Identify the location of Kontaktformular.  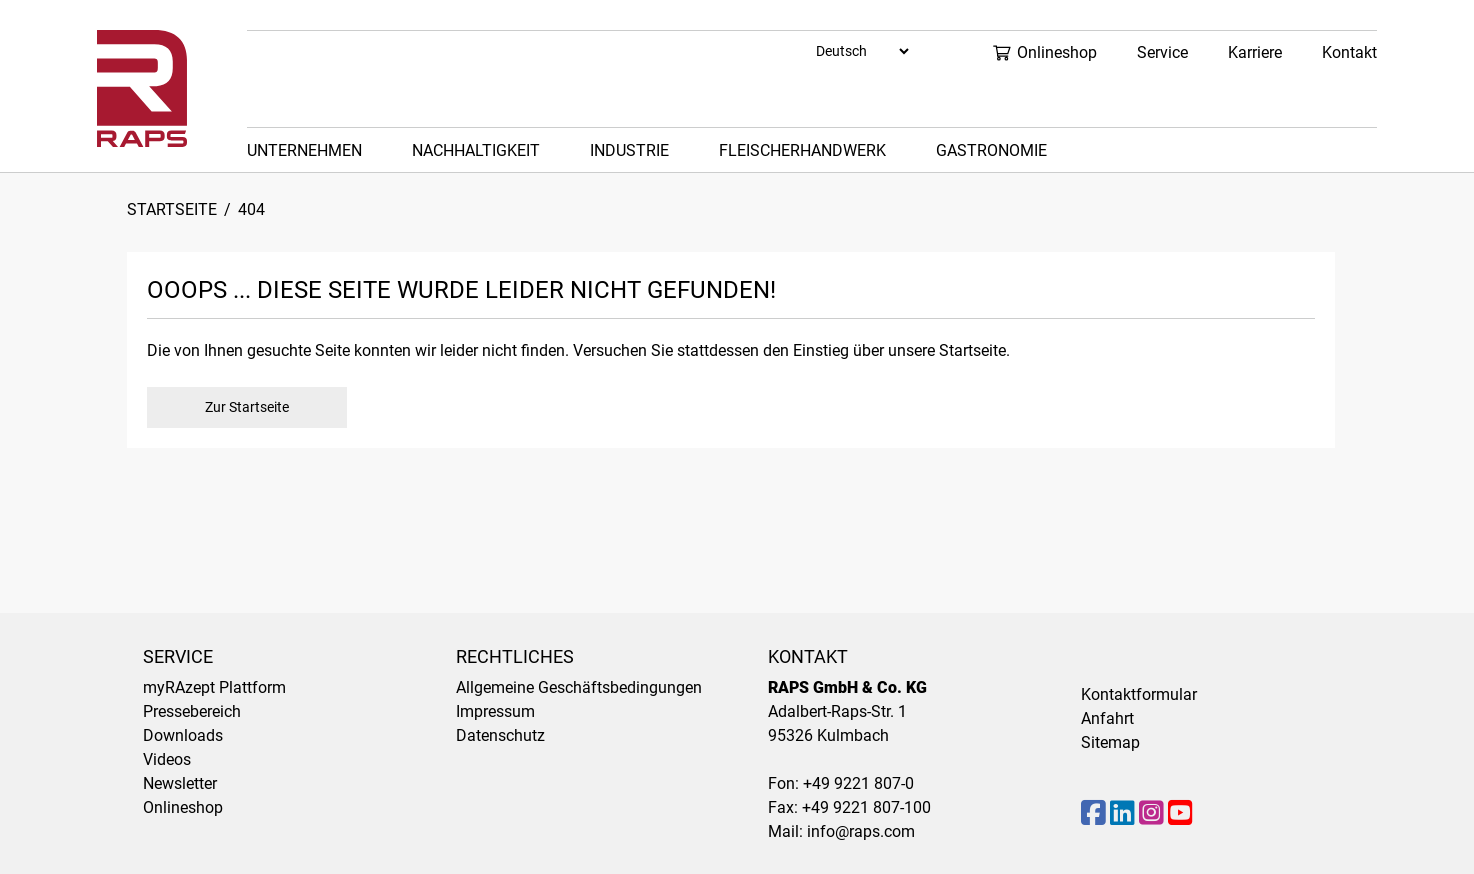
(1139, 694).